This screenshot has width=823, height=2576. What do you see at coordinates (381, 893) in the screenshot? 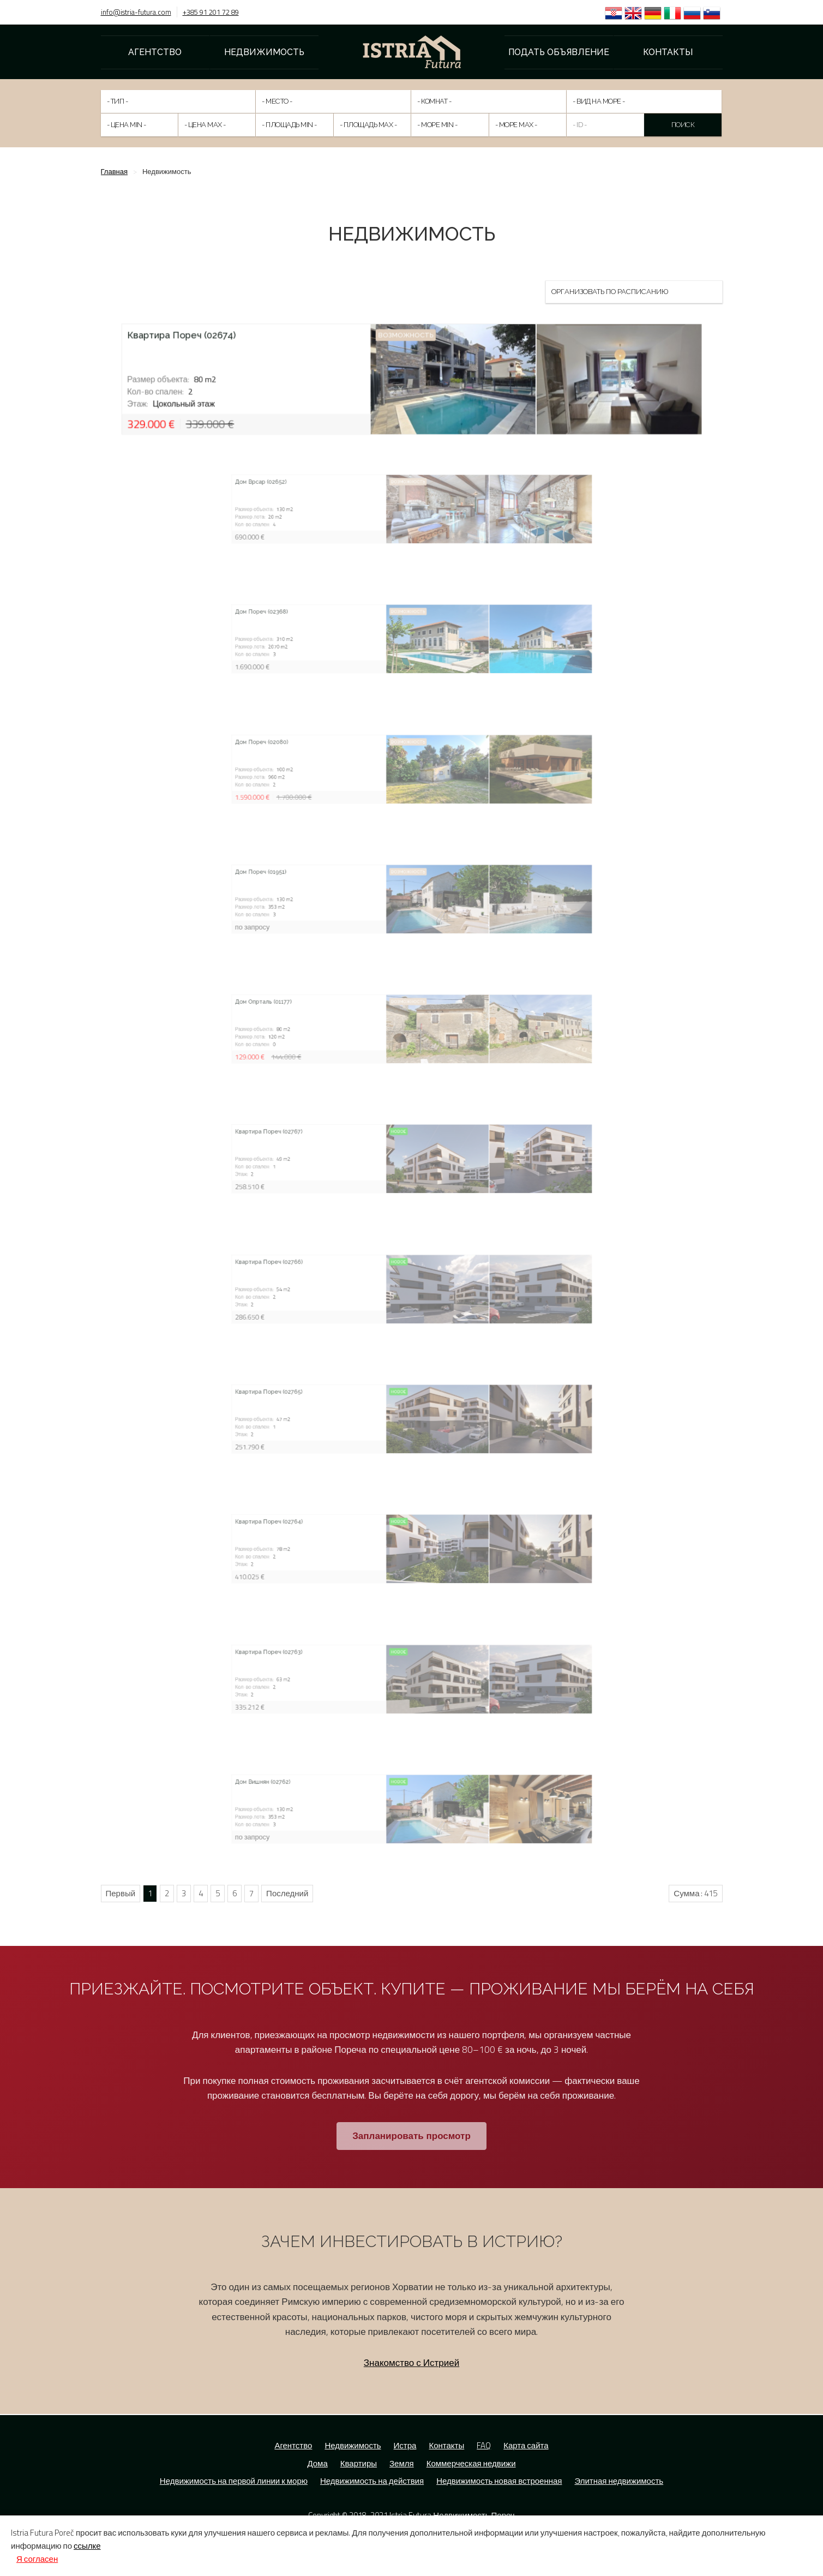
I see `Дом Пореч (01951)` at bounding box center [381, 893].